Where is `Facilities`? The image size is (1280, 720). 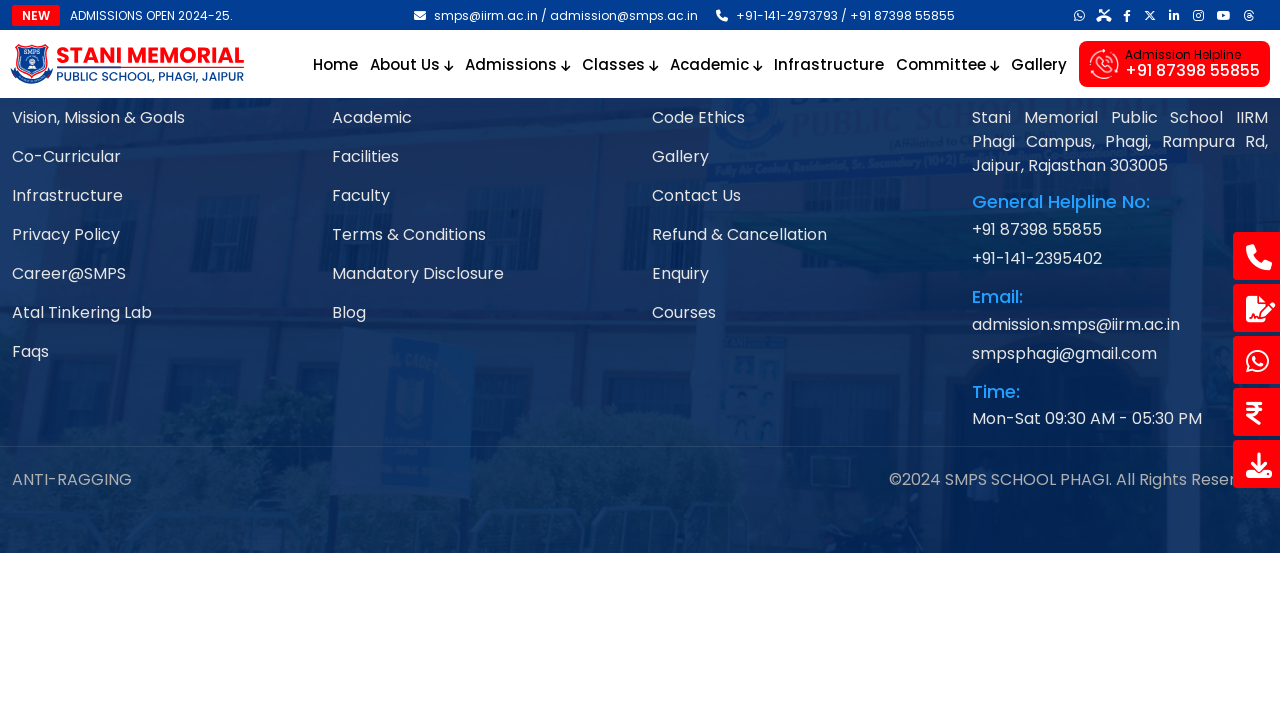 Facilities is located at coordinates (365, 156).